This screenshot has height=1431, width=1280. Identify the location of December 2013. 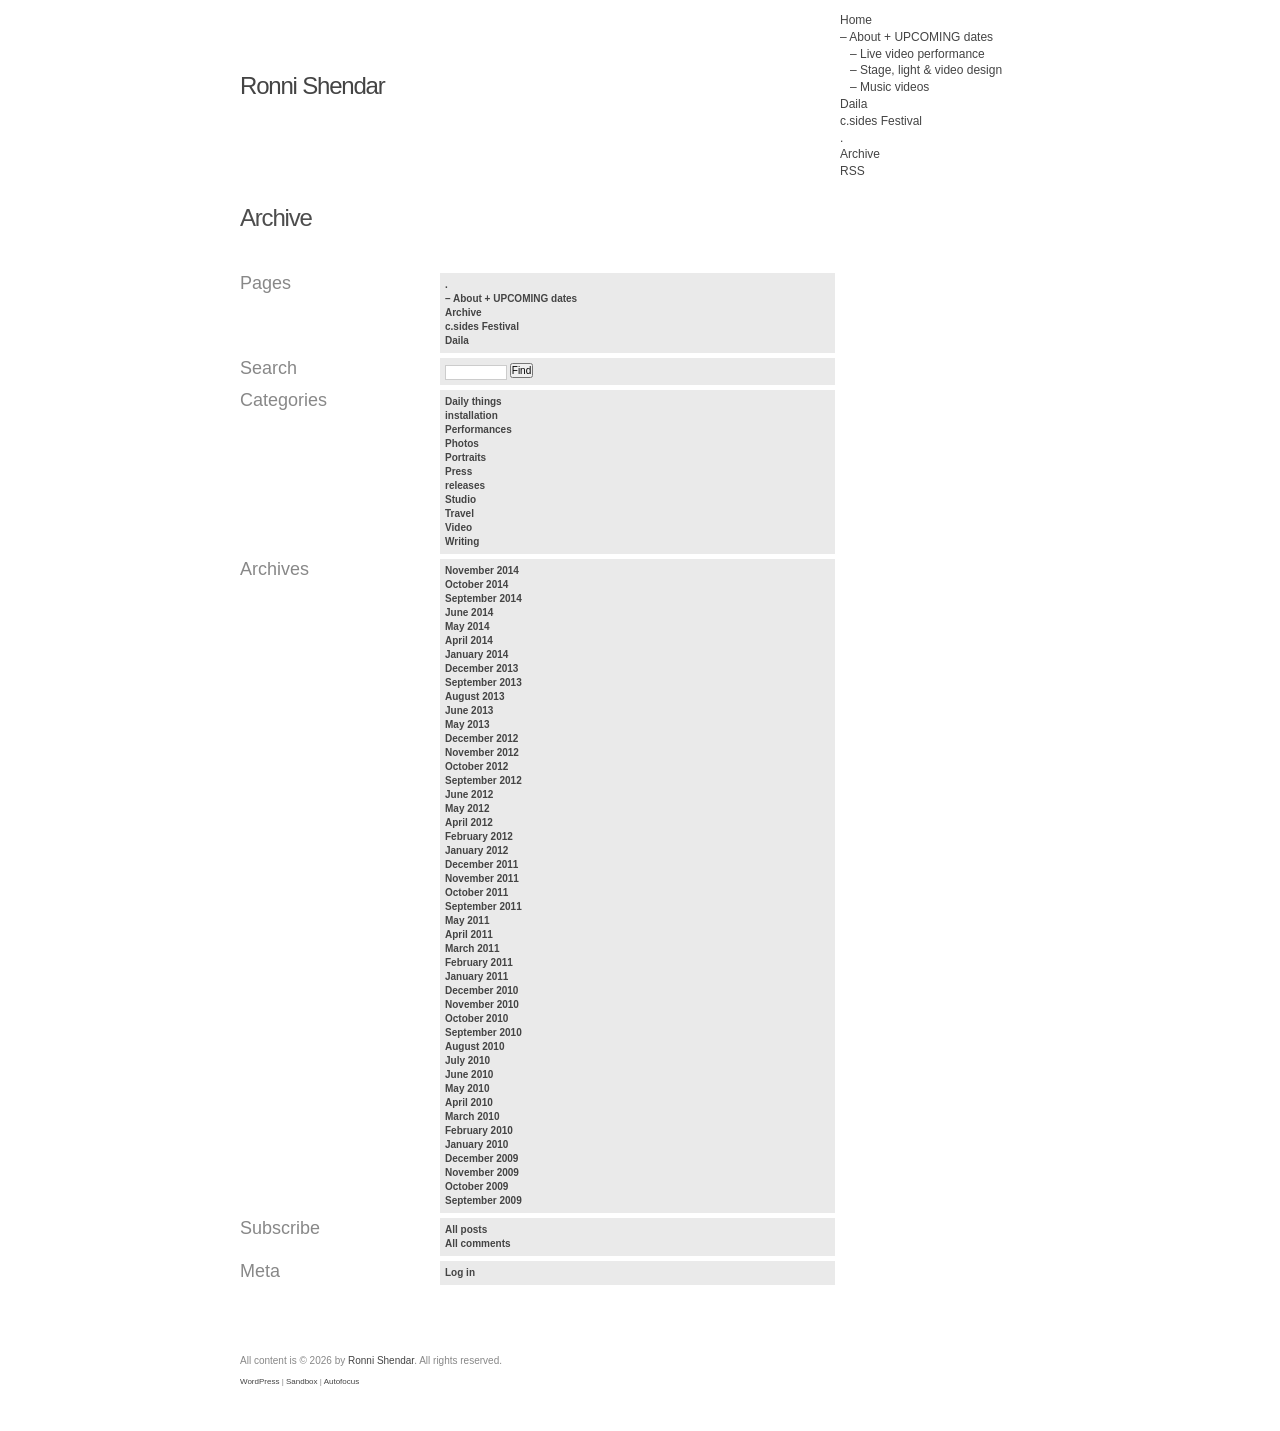
(481, 668).